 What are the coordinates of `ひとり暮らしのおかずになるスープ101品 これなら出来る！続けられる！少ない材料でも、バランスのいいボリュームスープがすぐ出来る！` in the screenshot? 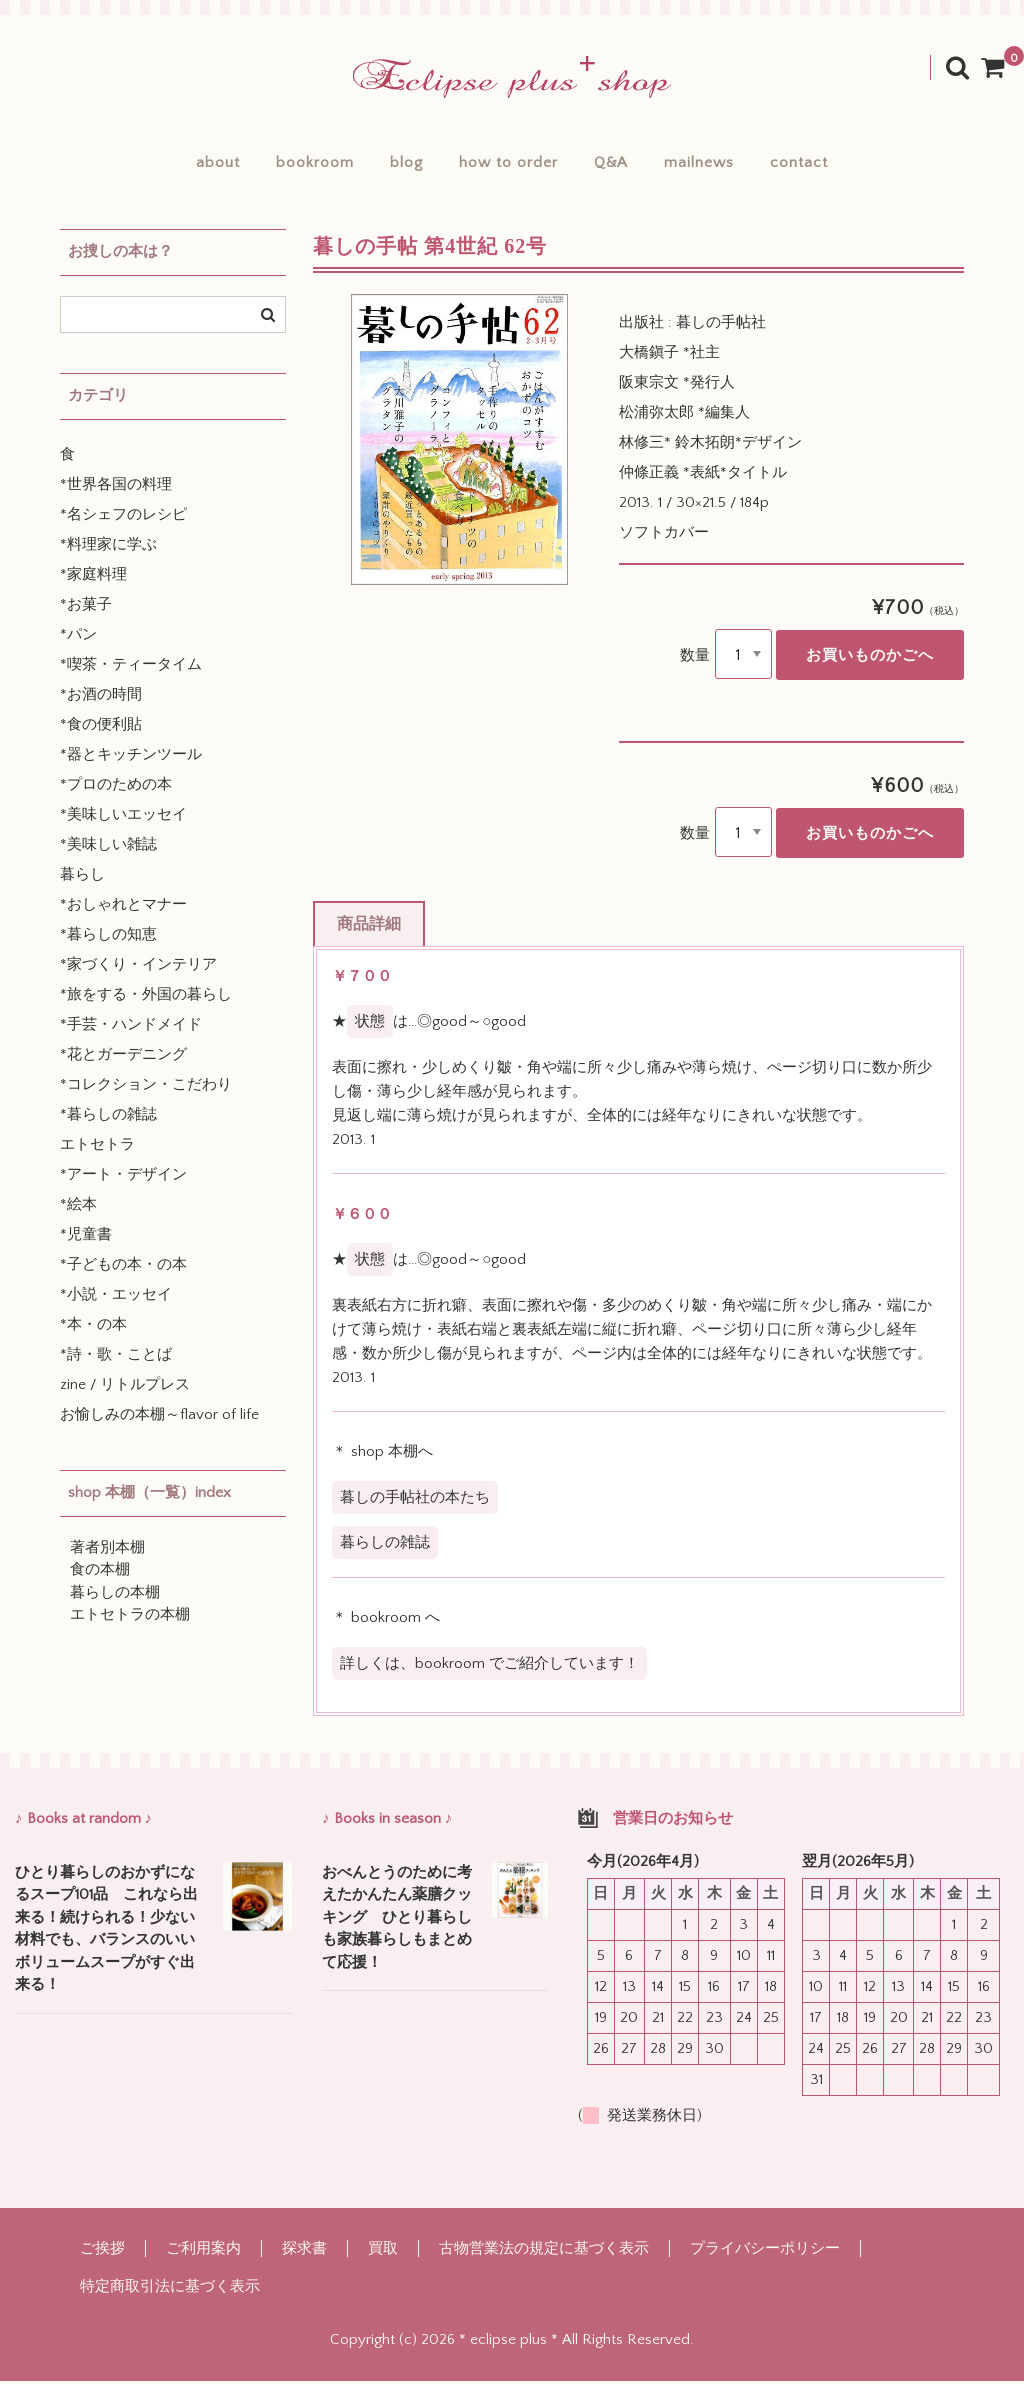 It's located at (106, 1932).